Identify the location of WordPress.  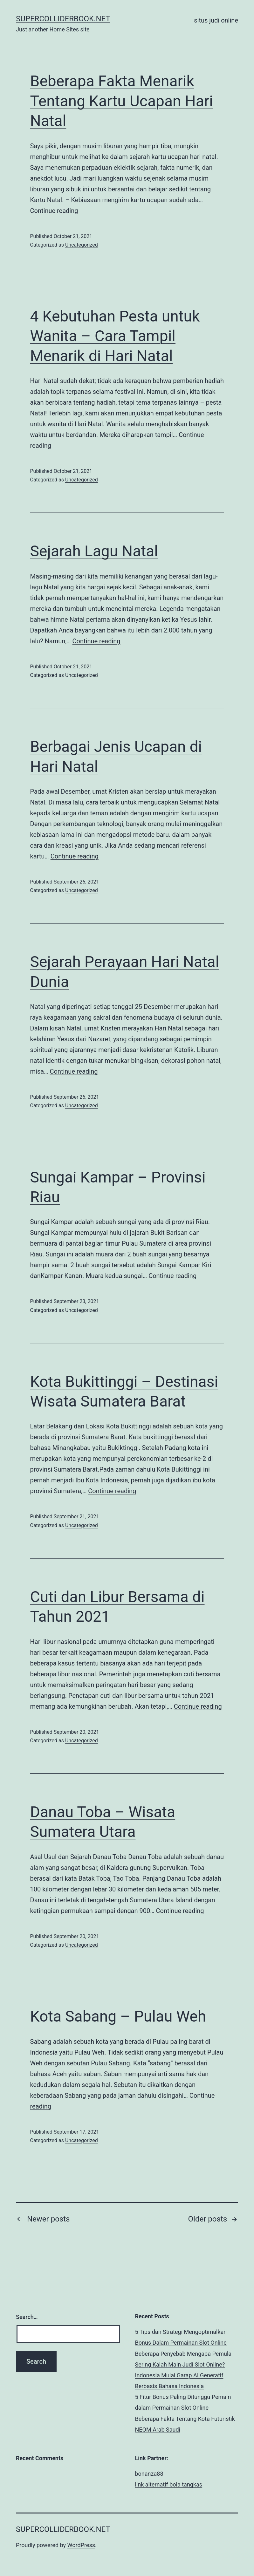
(81, 2545).